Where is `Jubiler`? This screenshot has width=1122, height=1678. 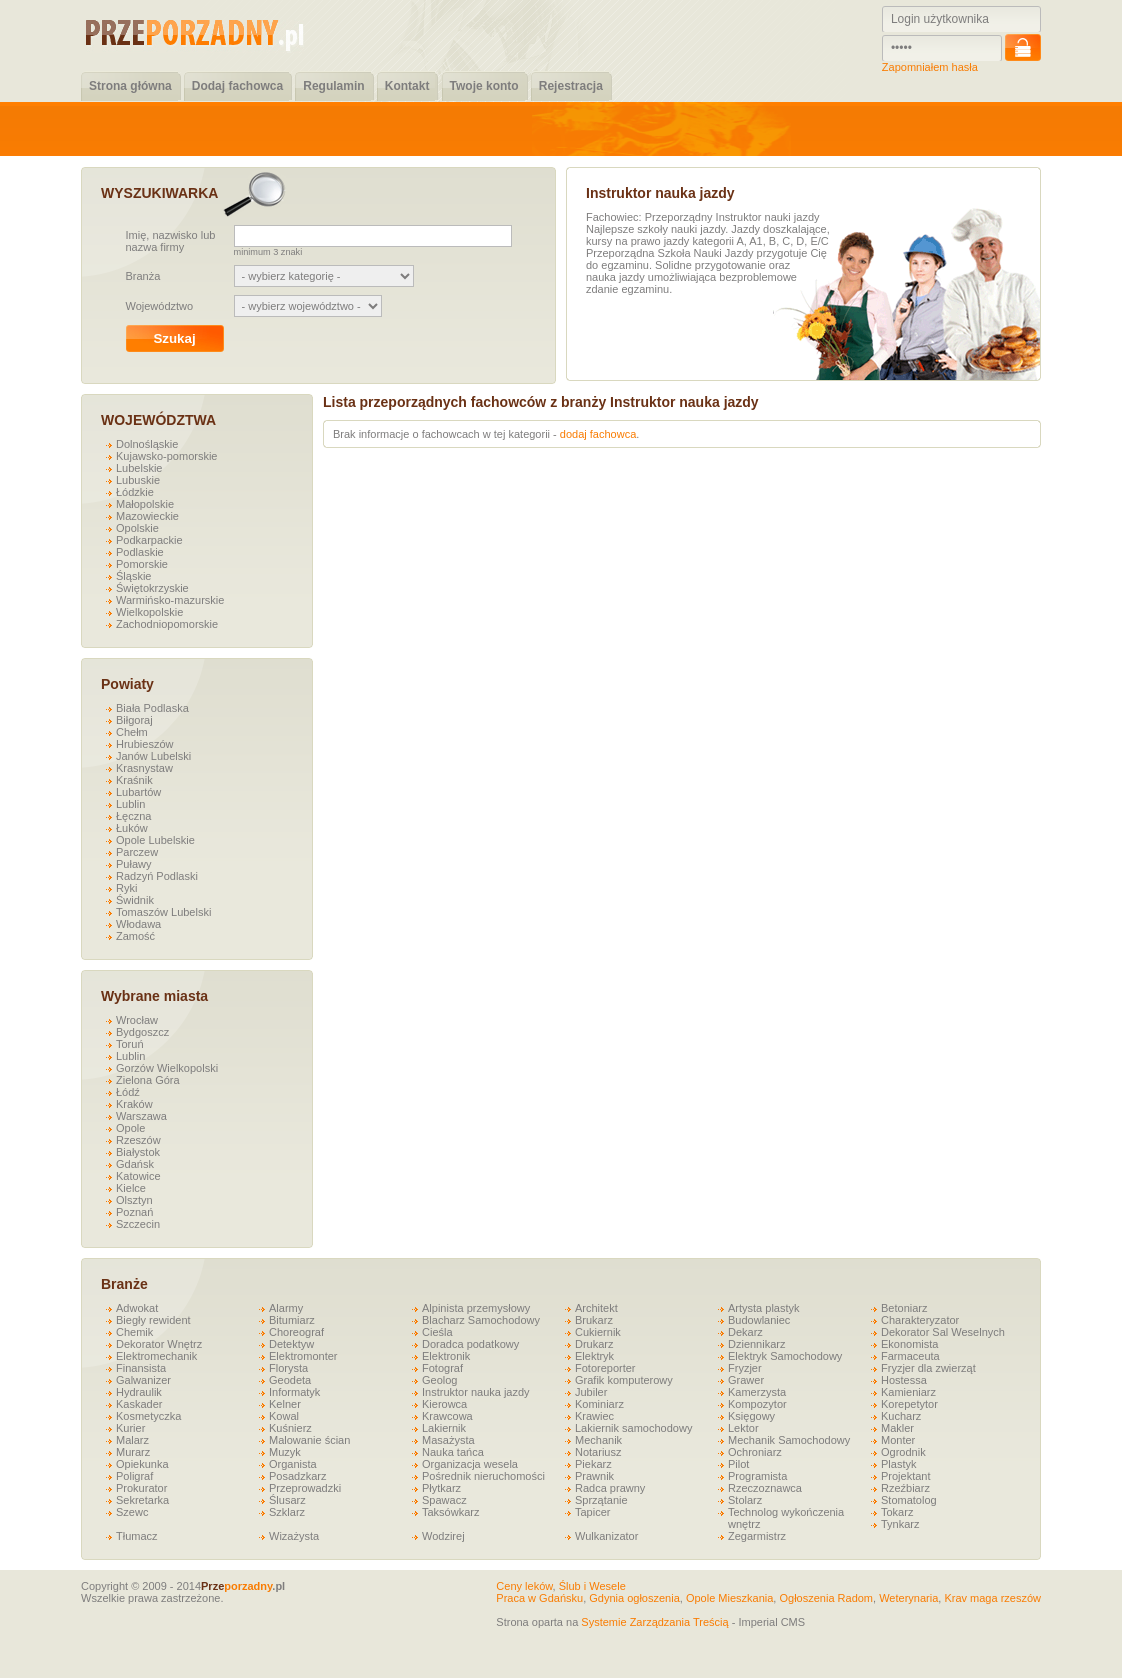
Jubiler is located at coordinates (591, 1392).